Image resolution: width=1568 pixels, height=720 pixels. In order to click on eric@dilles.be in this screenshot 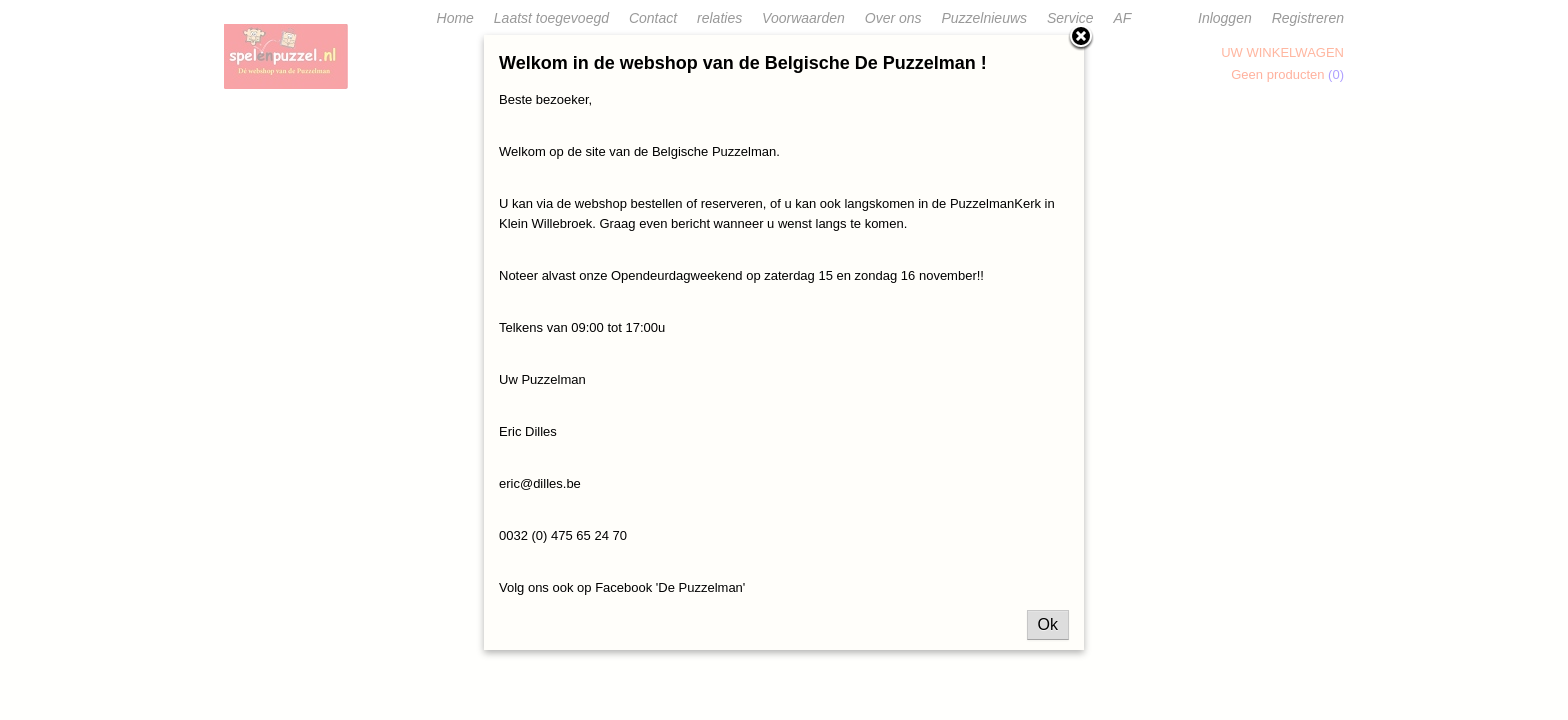, I will do `click(540, 483)`.